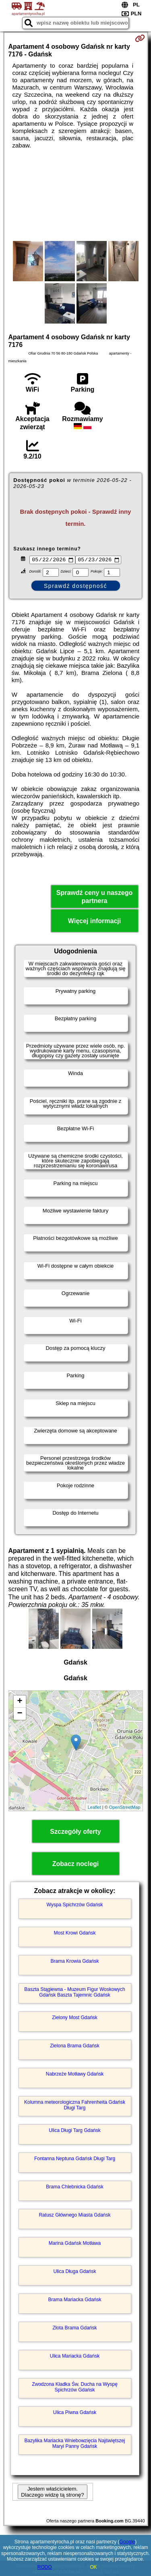 The height and width of the screenshot is (2576, 151). I want to click on Google, so click(127, 2542).